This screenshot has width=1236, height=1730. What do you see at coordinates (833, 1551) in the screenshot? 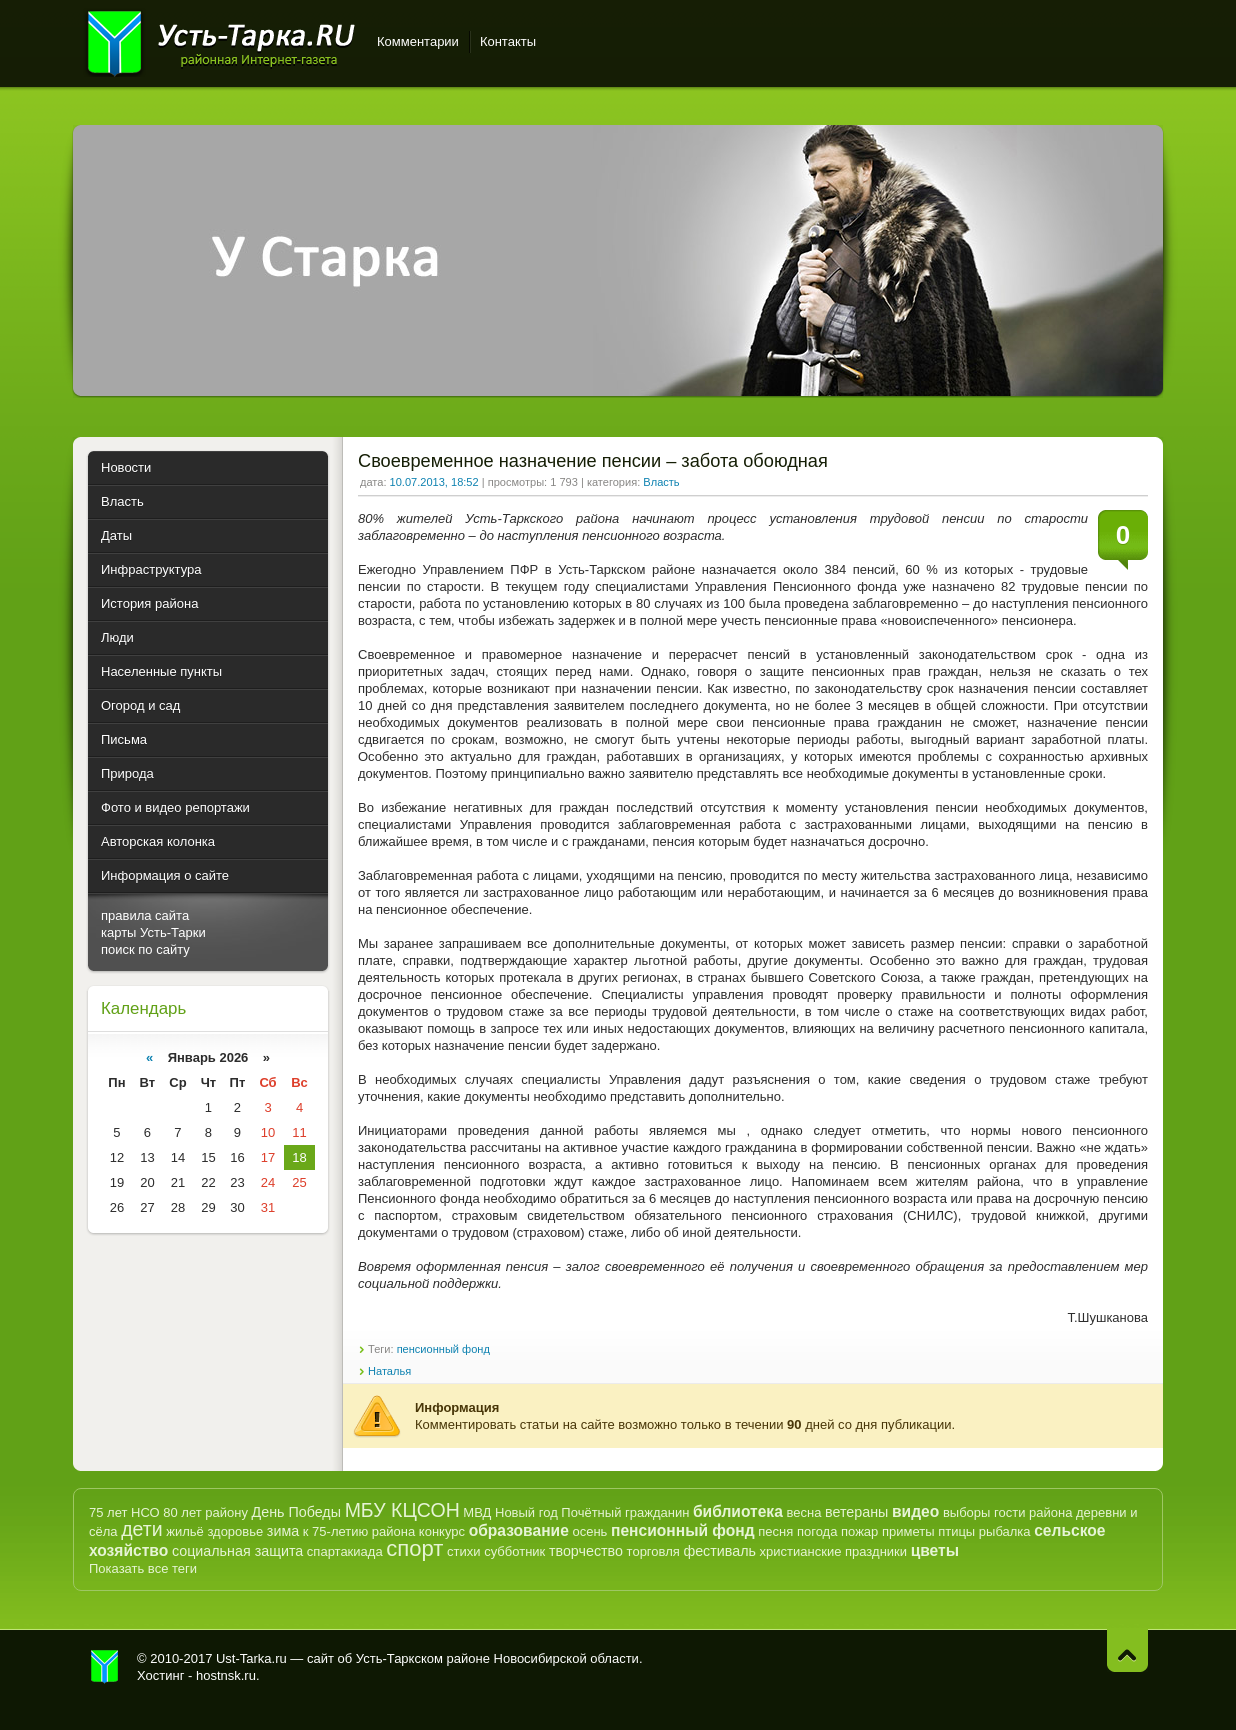
I see `христианские праздники` at bounding box center [833, 1551].